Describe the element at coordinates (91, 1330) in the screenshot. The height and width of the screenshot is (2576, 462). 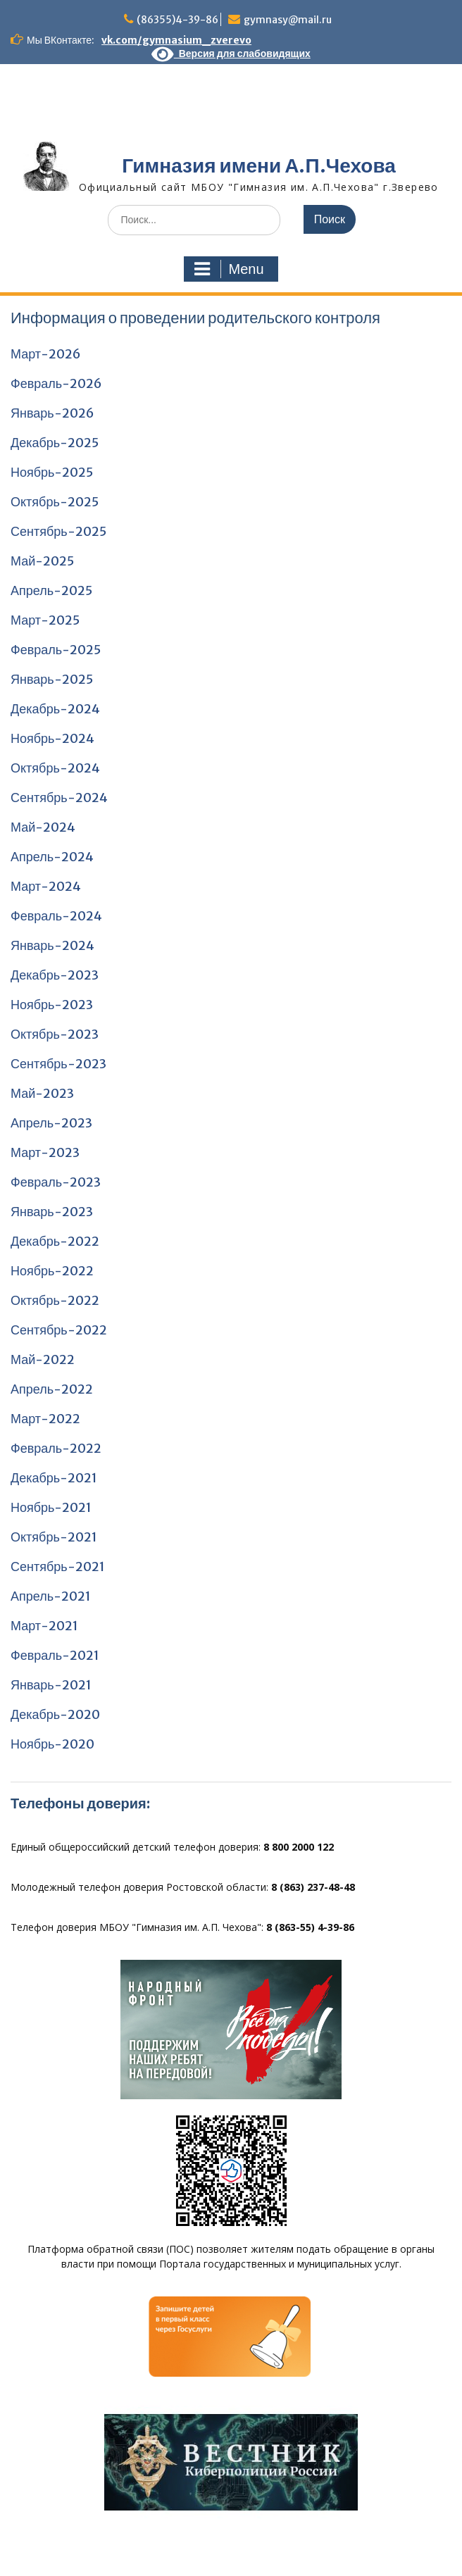
I see `2022` at that location.